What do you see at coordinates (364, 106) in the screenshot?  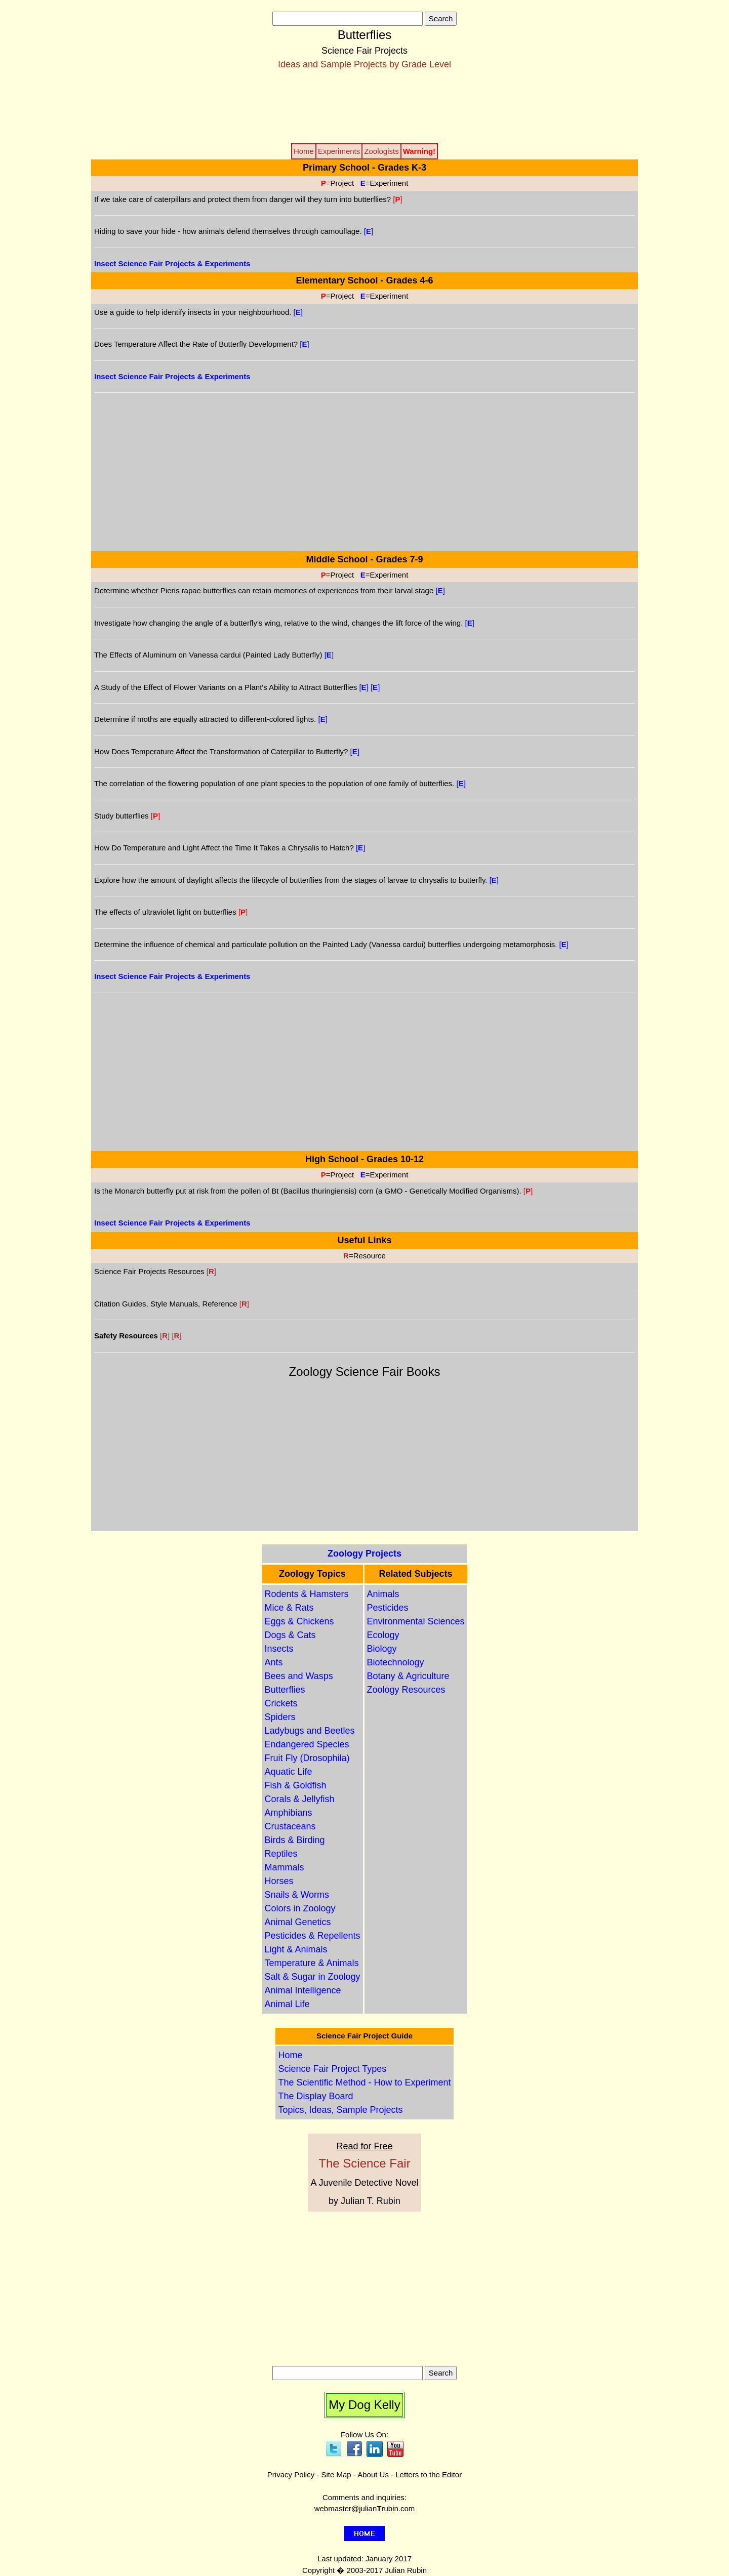 I see `[Advertisement]` at bounding box center [364, 106].